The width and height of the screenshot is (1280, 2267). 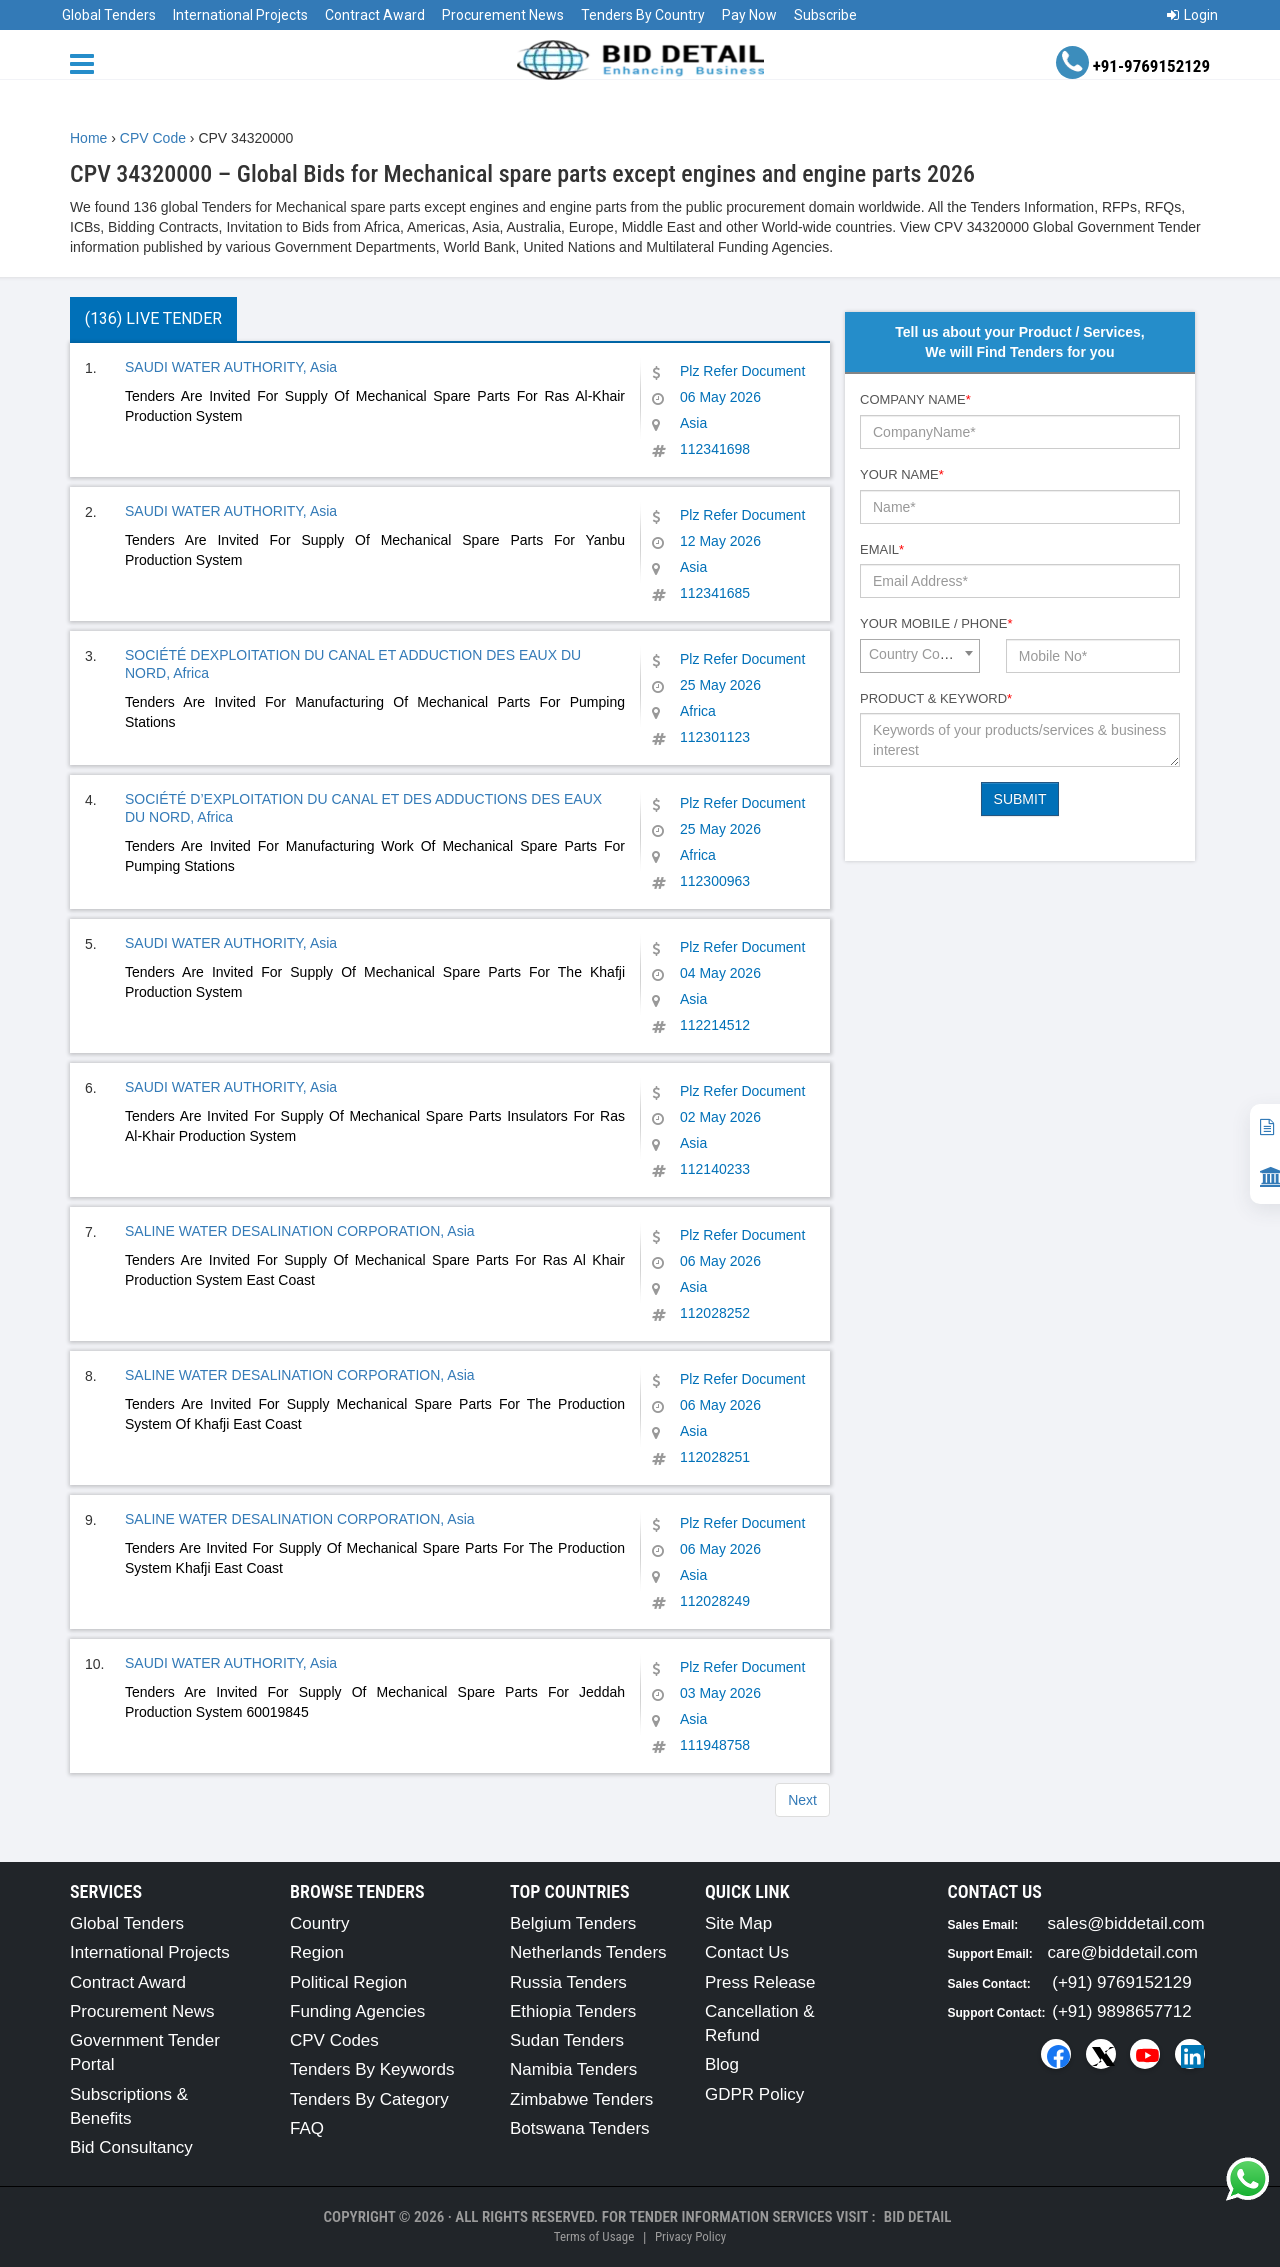 What do you see at coordinates (348, 1982) in the screenshot?
I see `Political Region` at bounding box center [348, 1982].